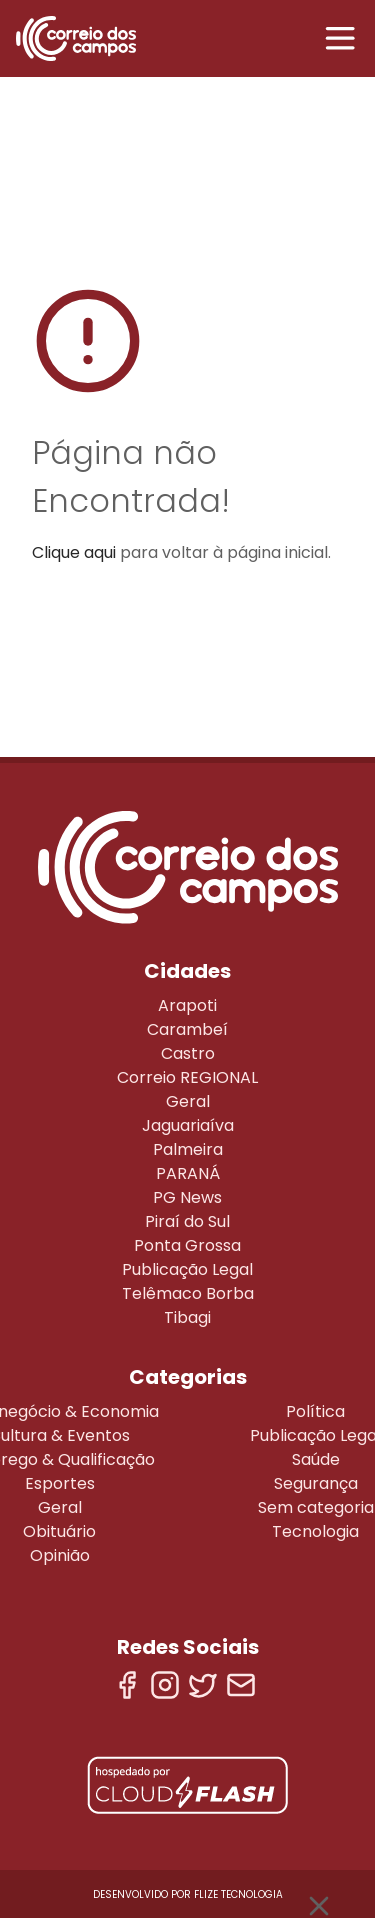 The height and width of the screenshot is (1918, 375). Describe the element at coordinates (315, 1411) in the screenshot. I see `Política` at that location.